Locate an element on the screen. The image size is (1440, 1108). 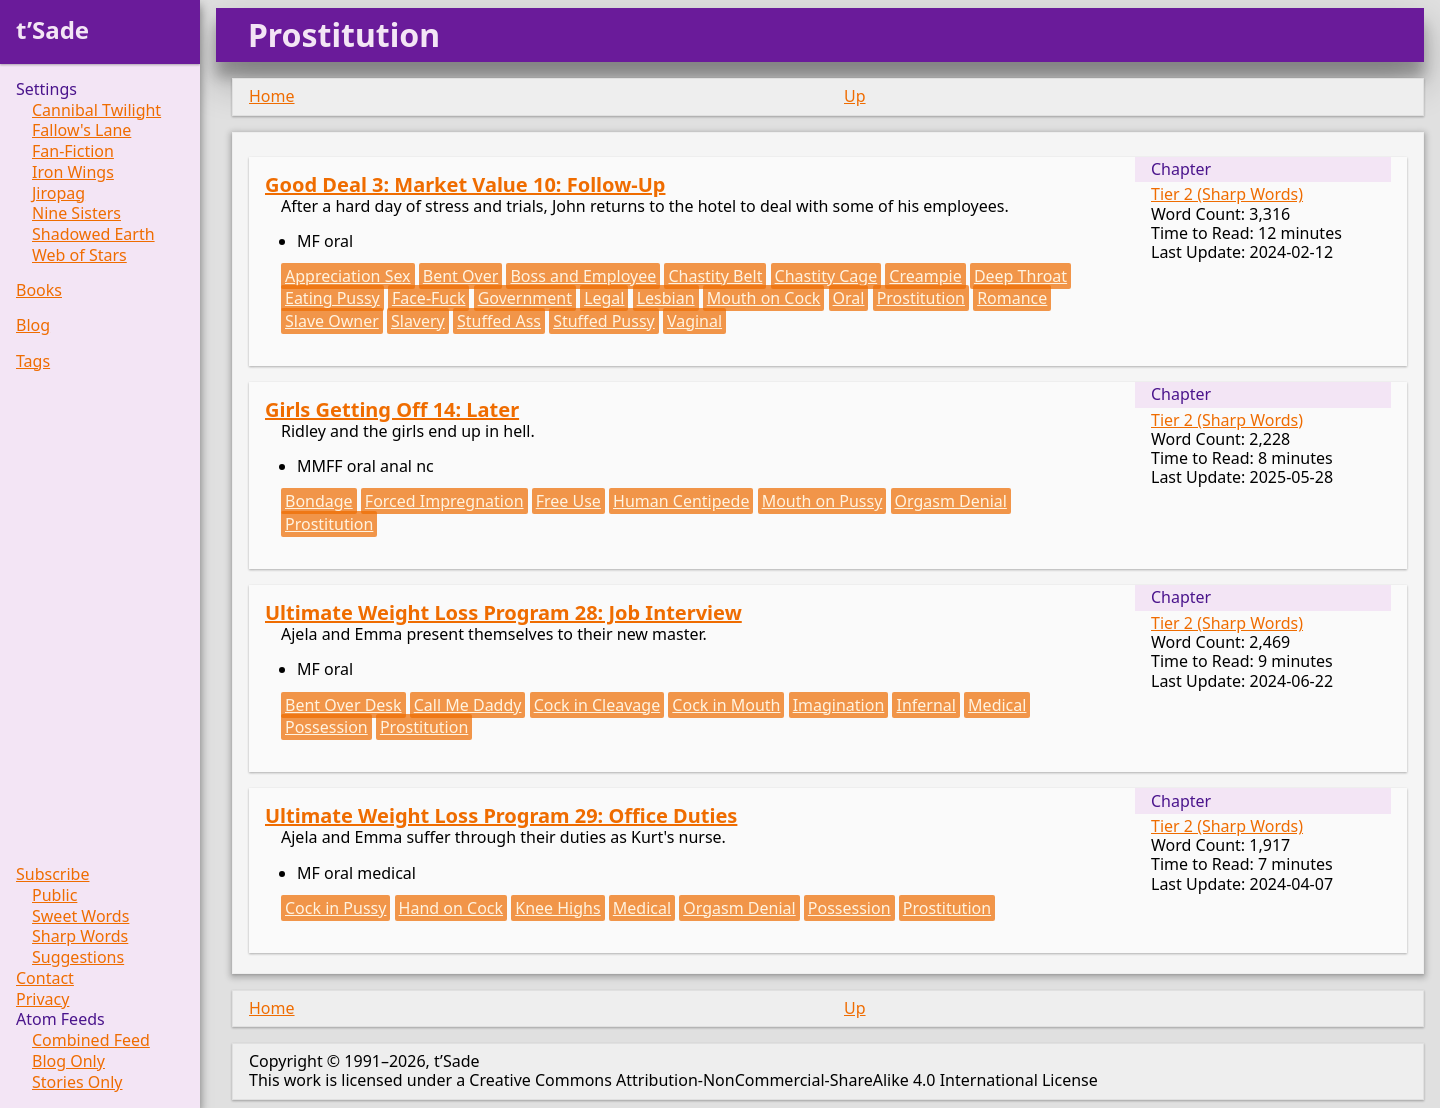
Fan-Fiction is located at coordinates (73, 151).